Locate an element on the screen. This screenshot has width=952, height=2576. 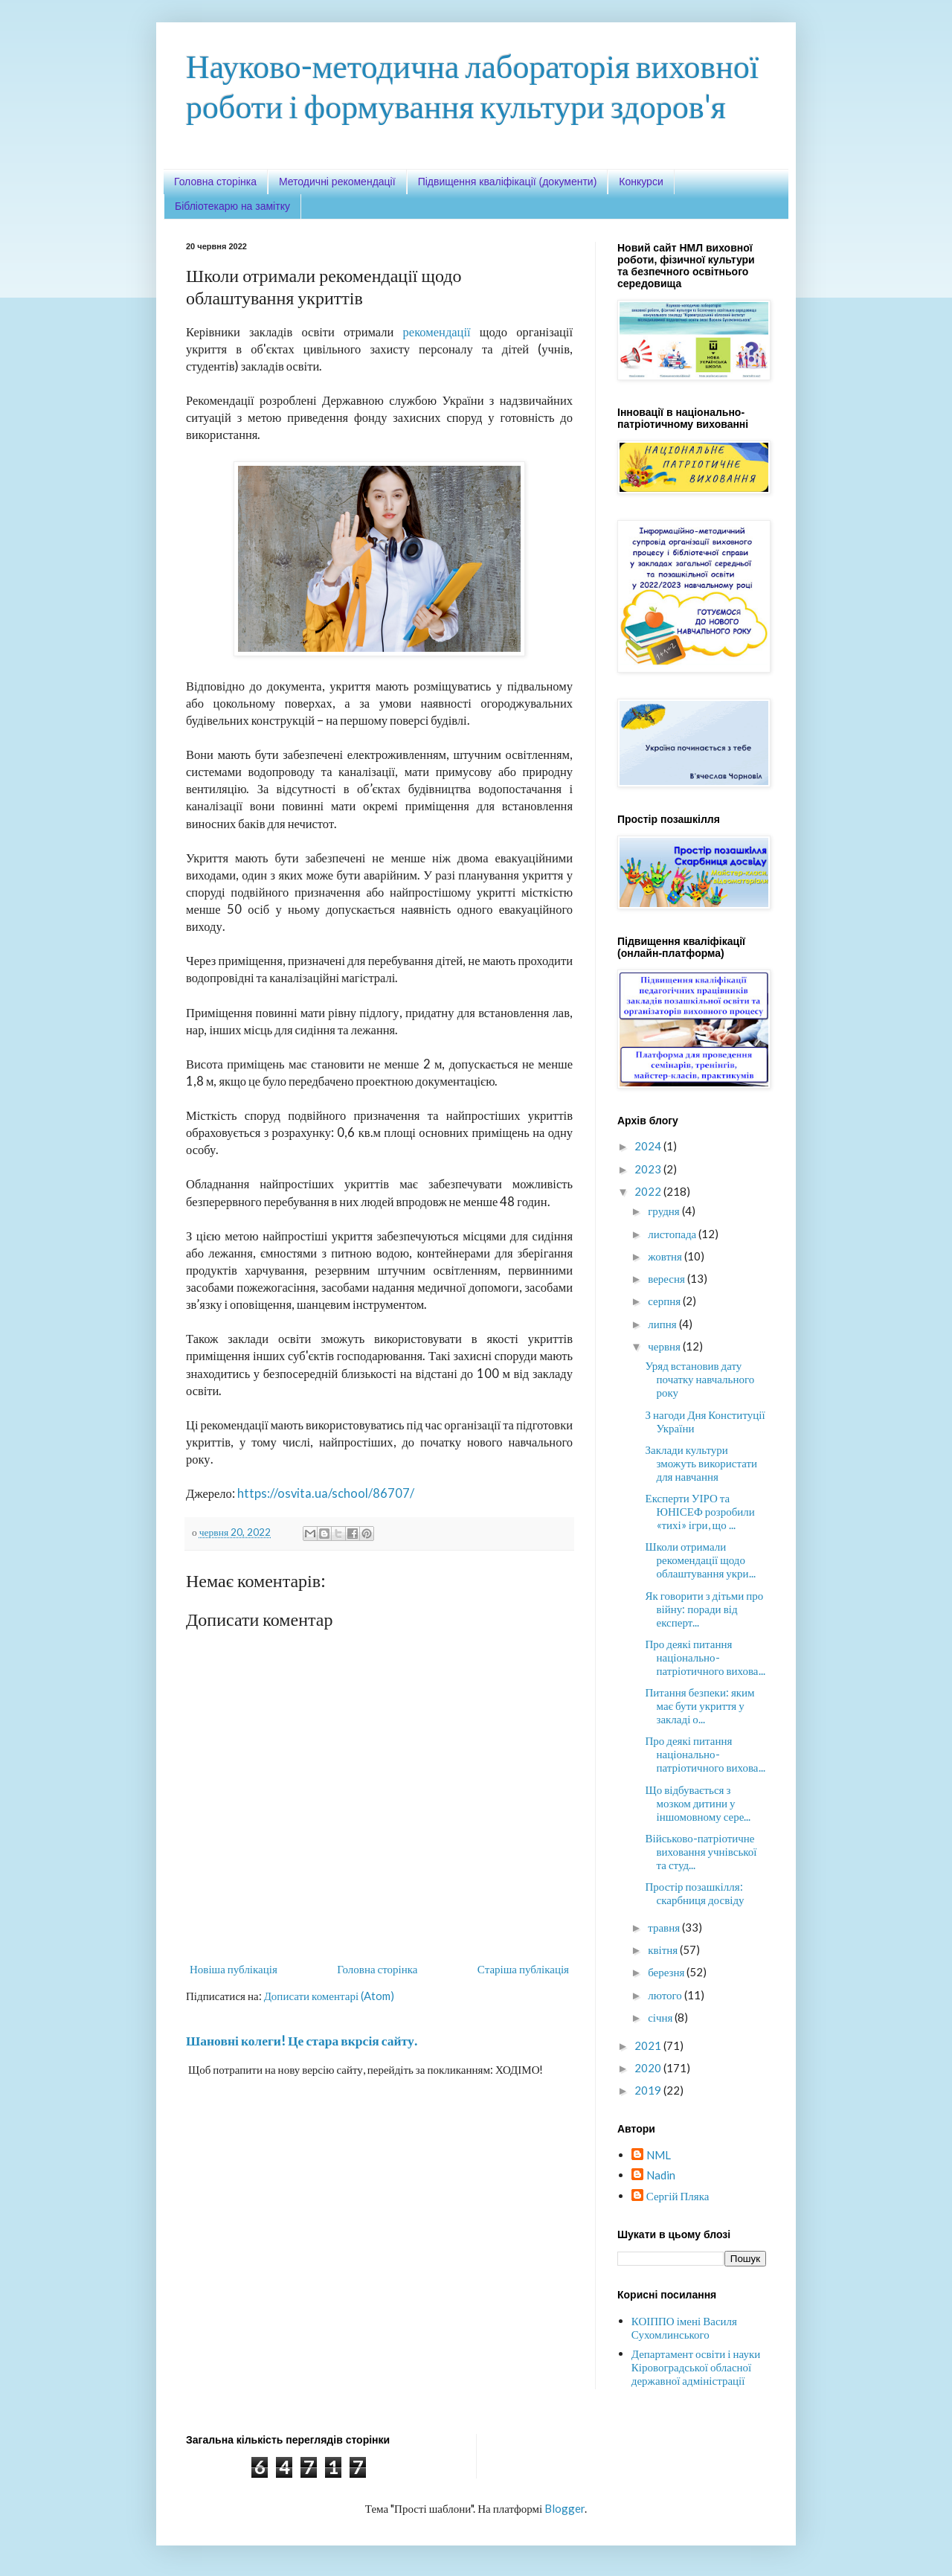
Конкурси is located at coordinates (641, 182).